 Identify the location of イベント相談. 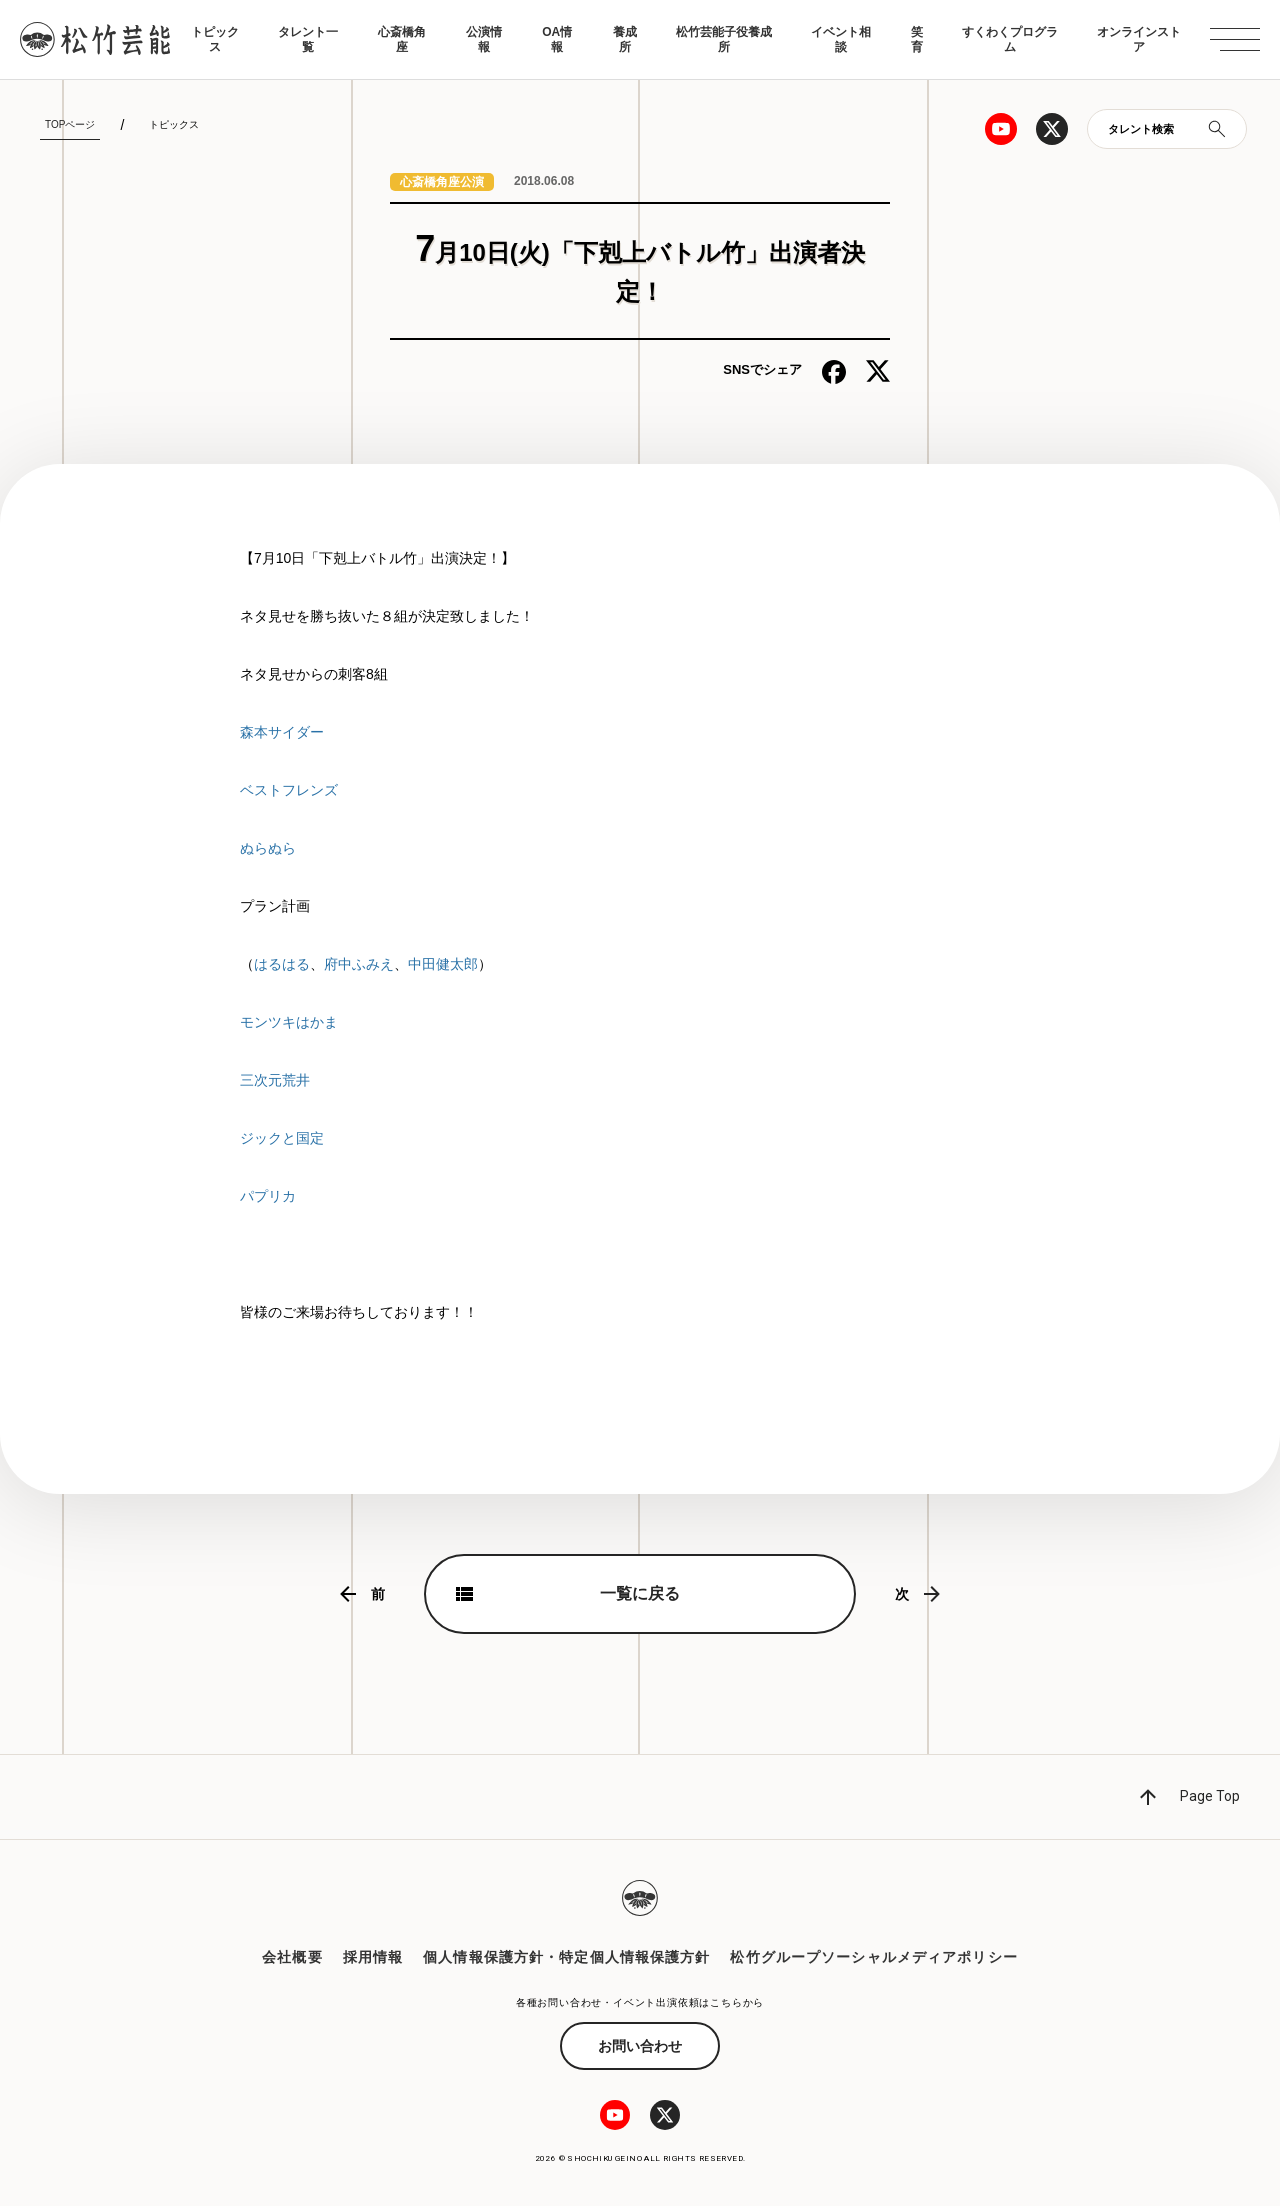
(841, 39).